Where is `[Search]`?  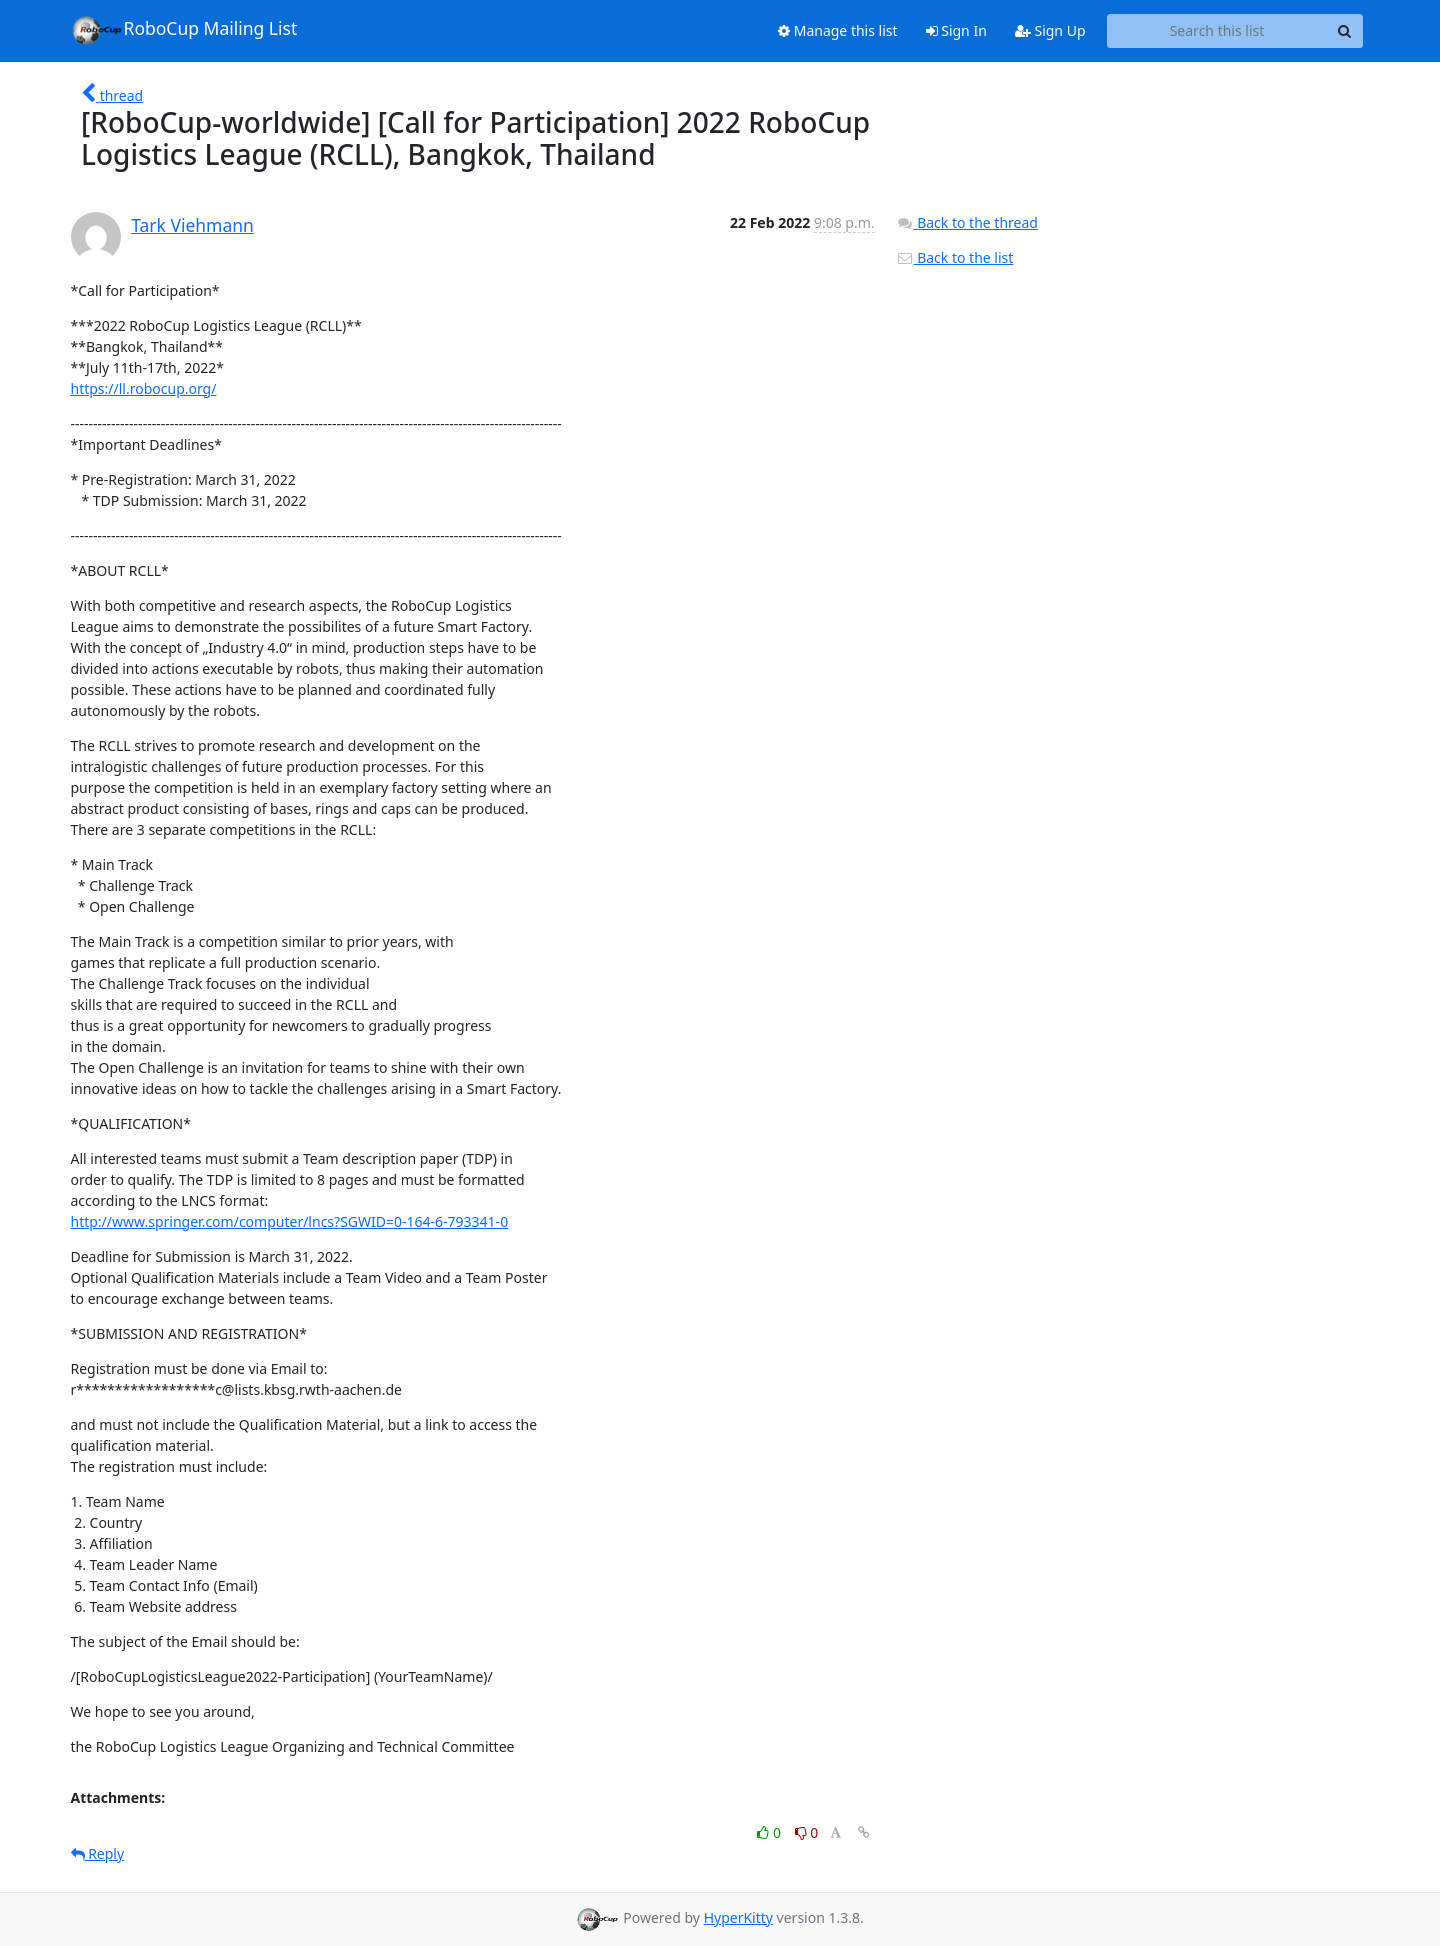
[Search] is located at coordinates (1345, 31).